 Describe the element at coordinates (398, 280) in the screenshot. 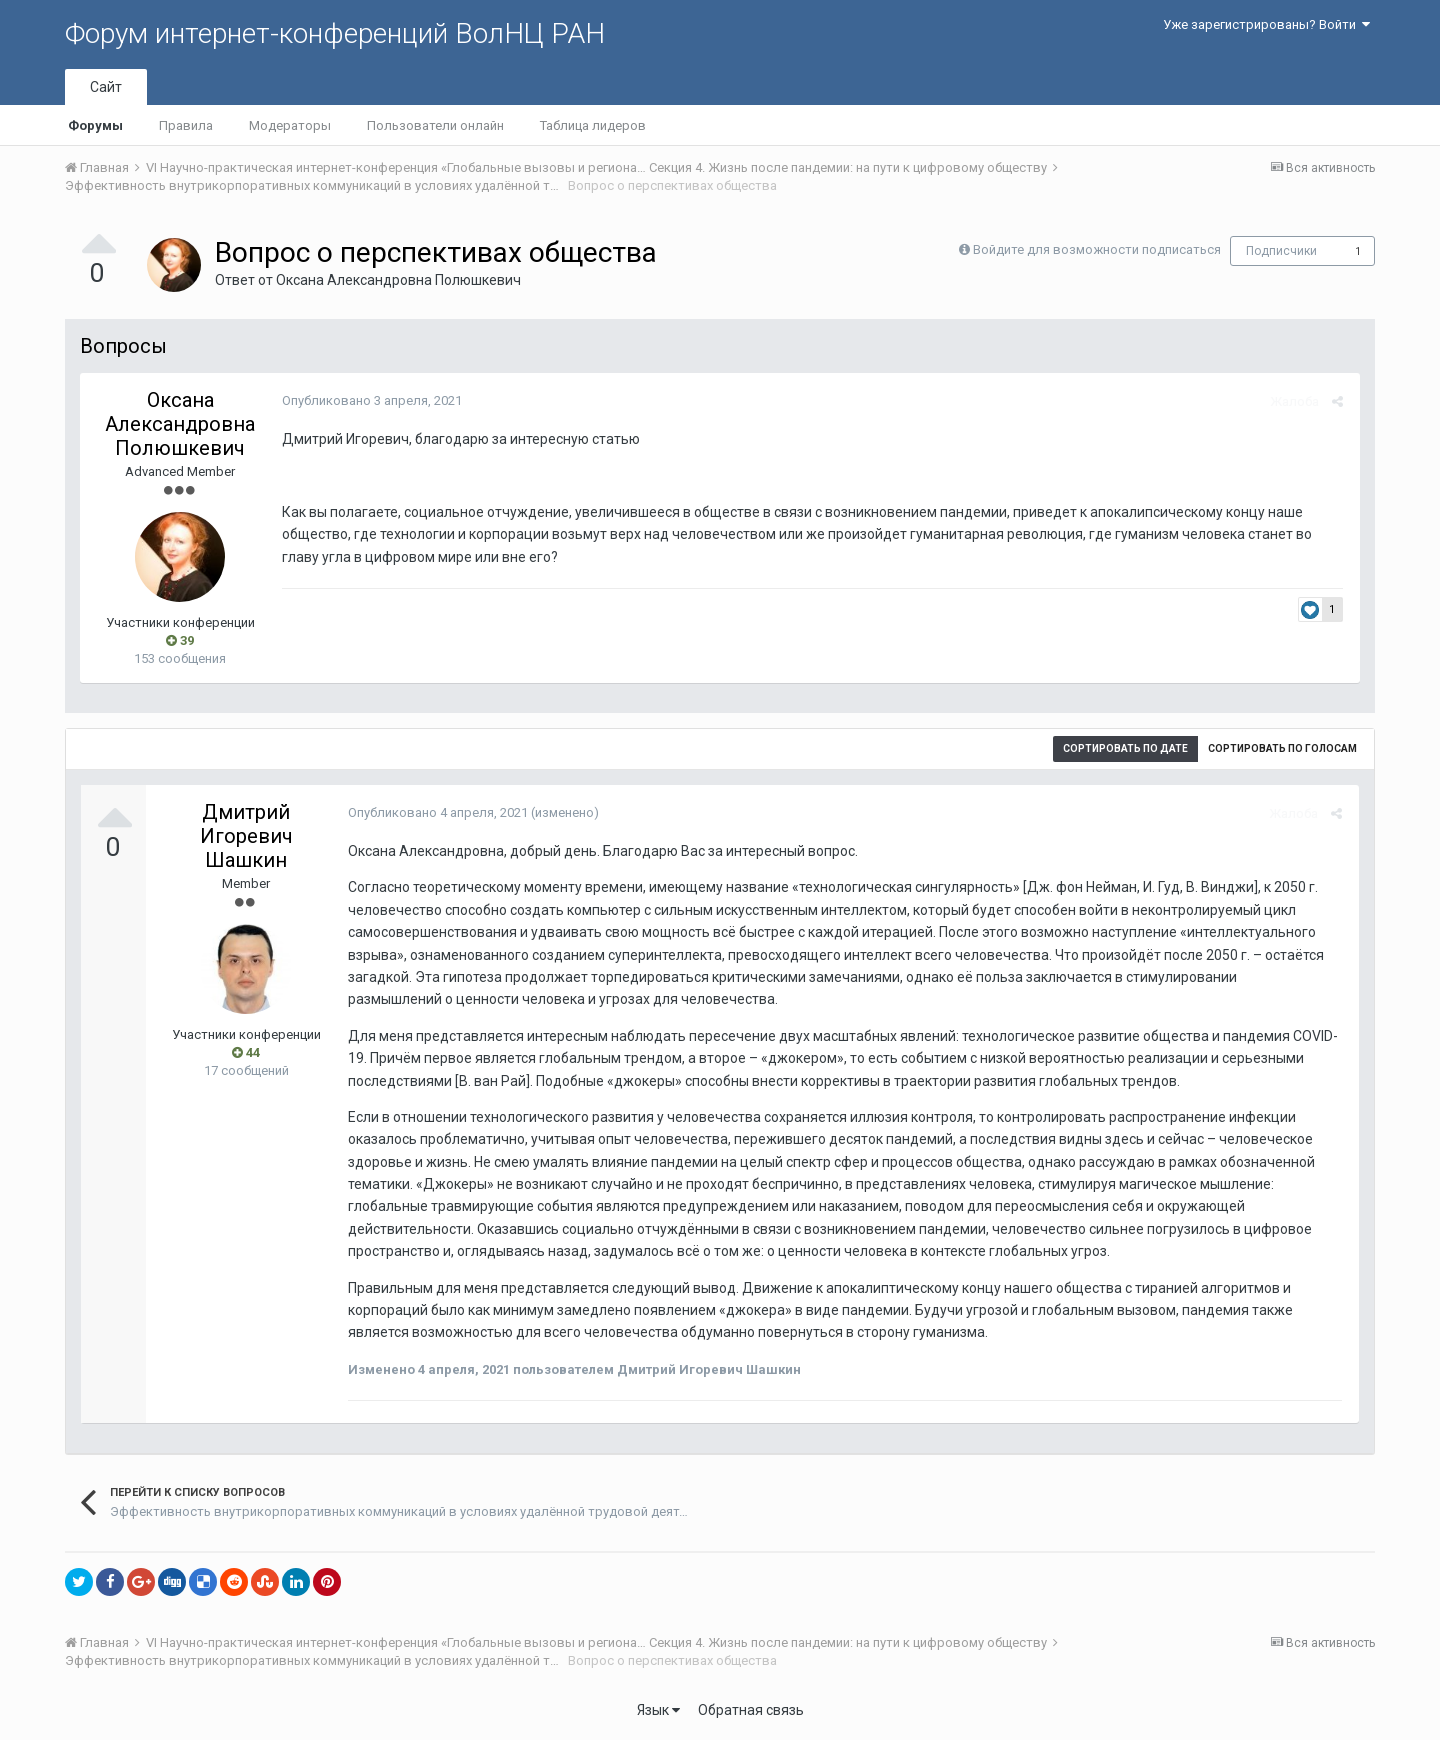

I see `Оксана Александровна Полюшкевич` at that location.